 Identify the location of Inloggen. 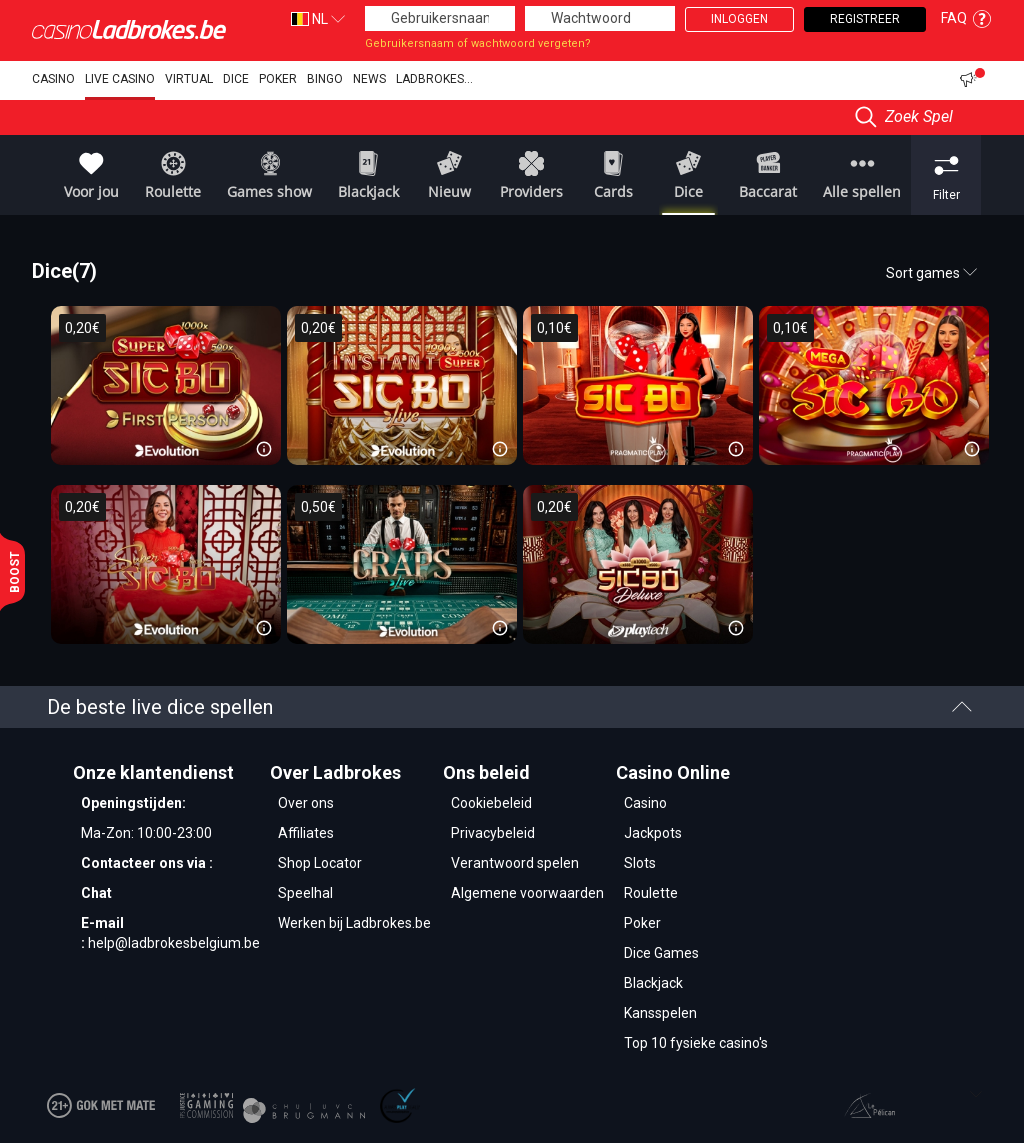
(739, 19).